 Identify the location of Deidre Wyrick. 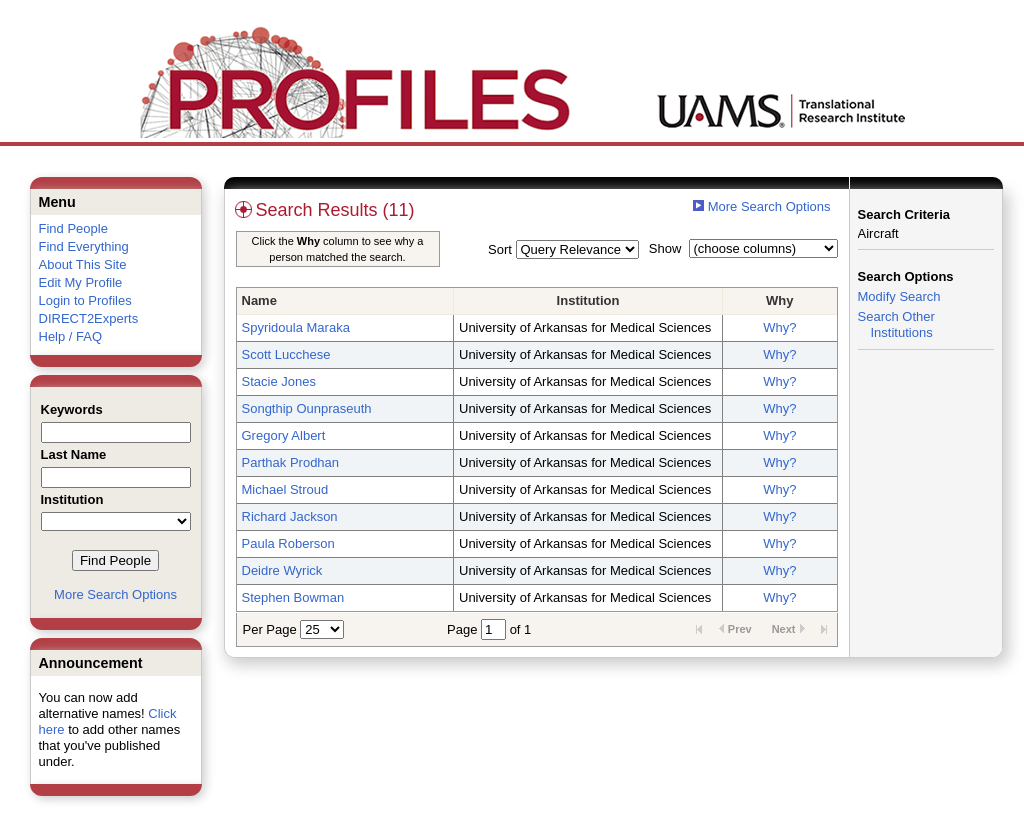
(282, 570).